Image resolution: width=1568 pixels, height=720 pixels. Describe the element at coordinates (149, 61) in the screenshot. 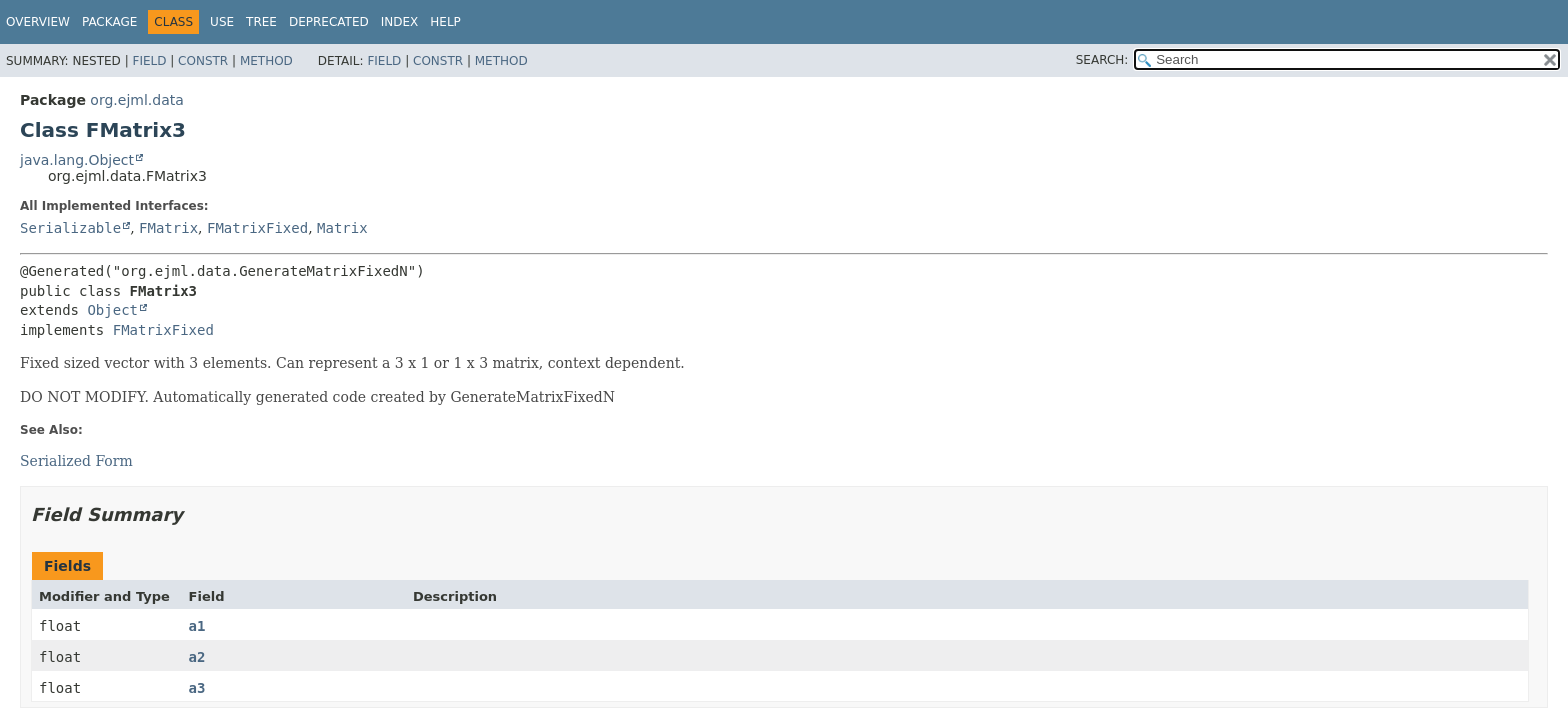

I see `Field` at that location.